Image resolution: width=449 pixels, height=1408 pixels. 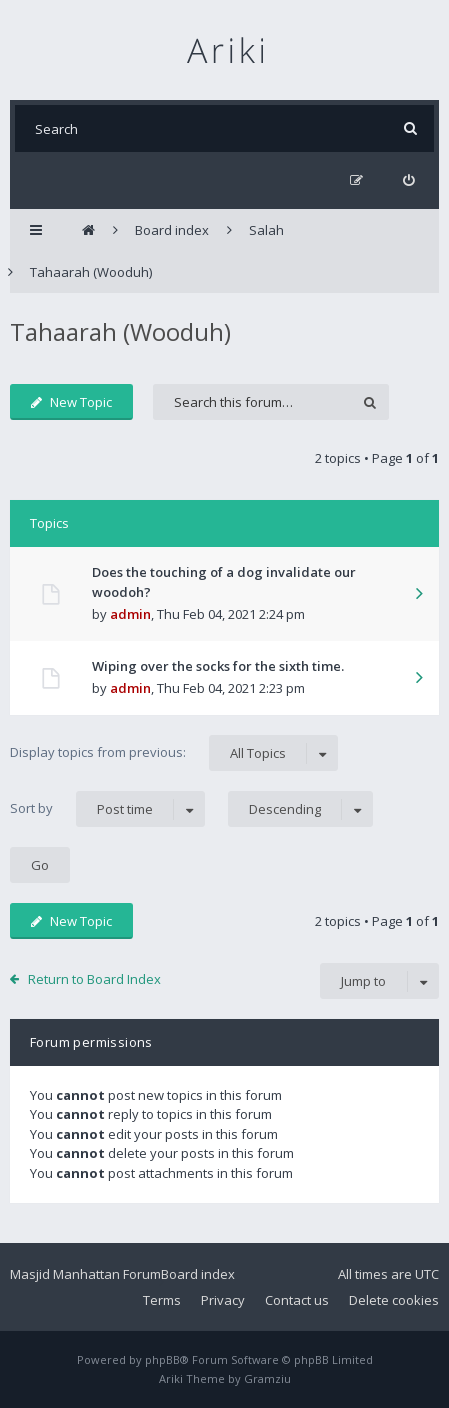 I want to click on Tahaarah (Wooduh), so click(x=120, y=331).